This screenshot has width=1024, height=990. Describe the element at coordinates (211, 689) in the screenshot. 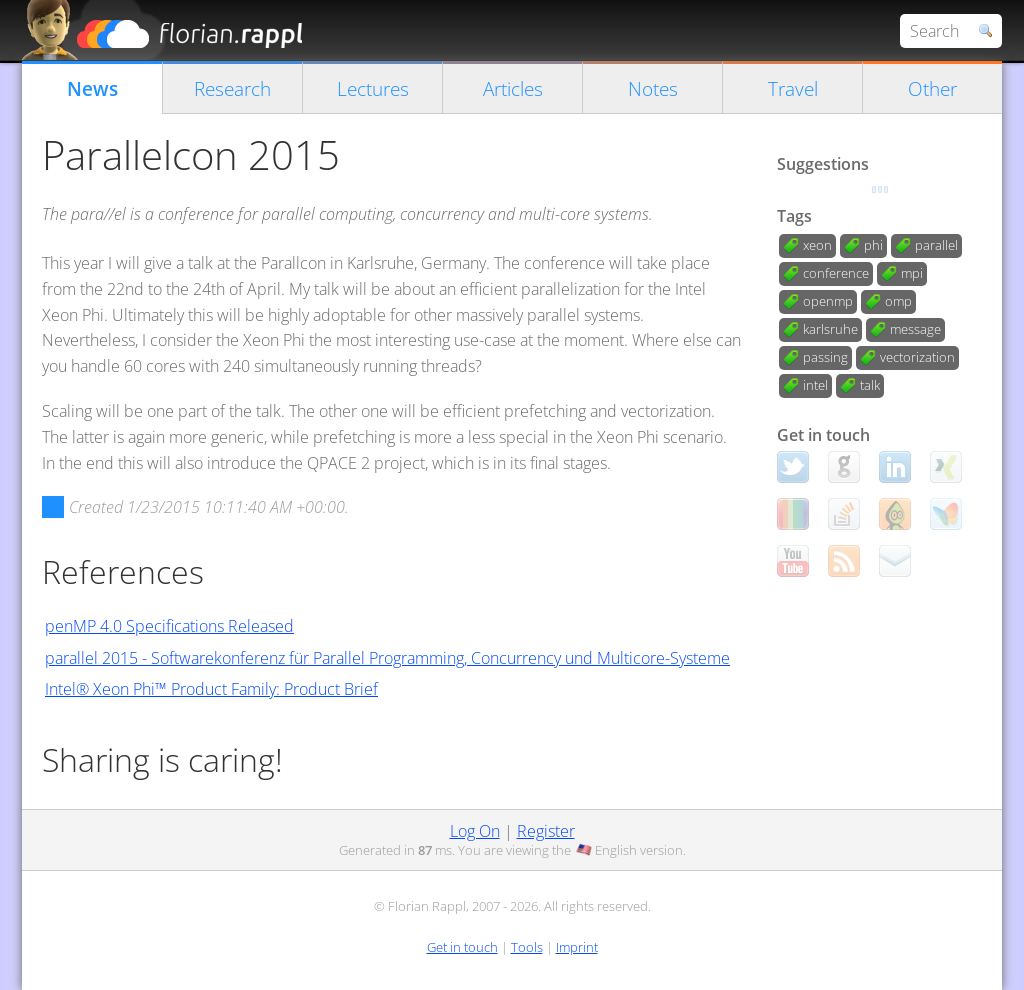

I see `Intel® Xeon Phi™ Product Family: Product Brief` at that location.